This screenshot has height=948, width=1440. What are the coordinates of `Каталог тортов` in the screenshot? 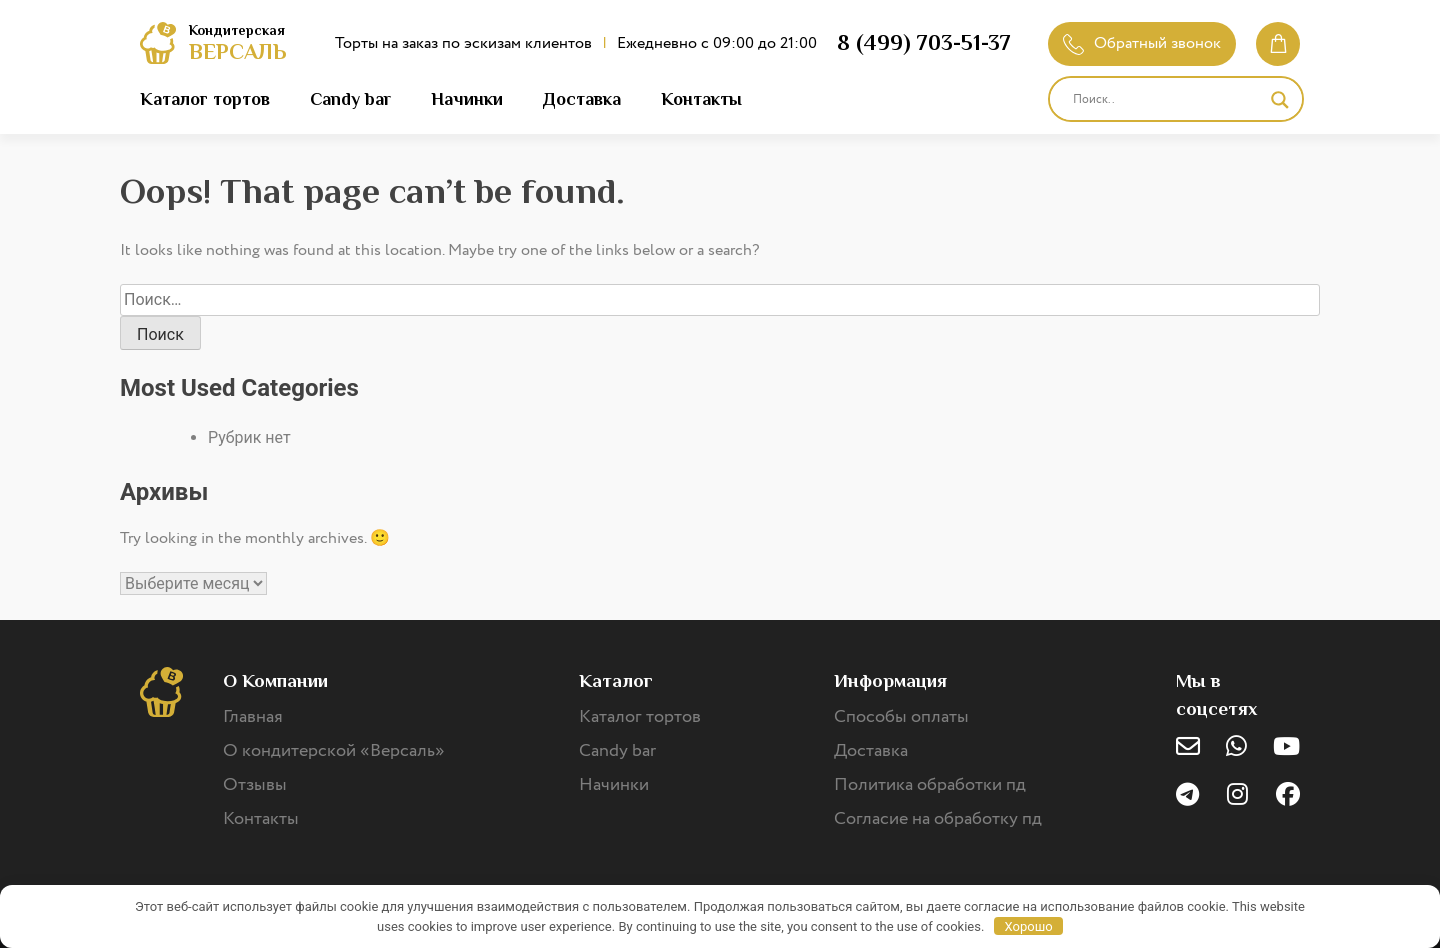 It's located at (205, 99).